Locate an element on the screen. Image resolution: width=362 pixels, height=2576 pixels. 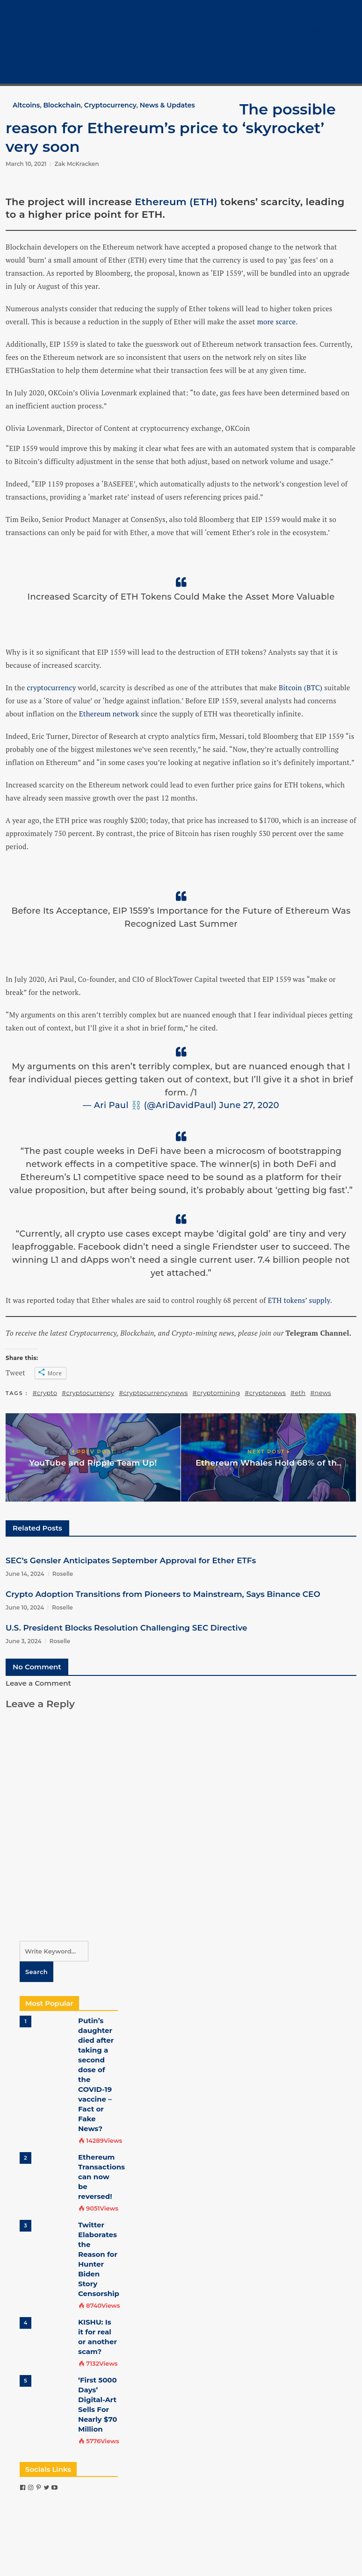
cryptocurrency is located at coordinates (51, 687).